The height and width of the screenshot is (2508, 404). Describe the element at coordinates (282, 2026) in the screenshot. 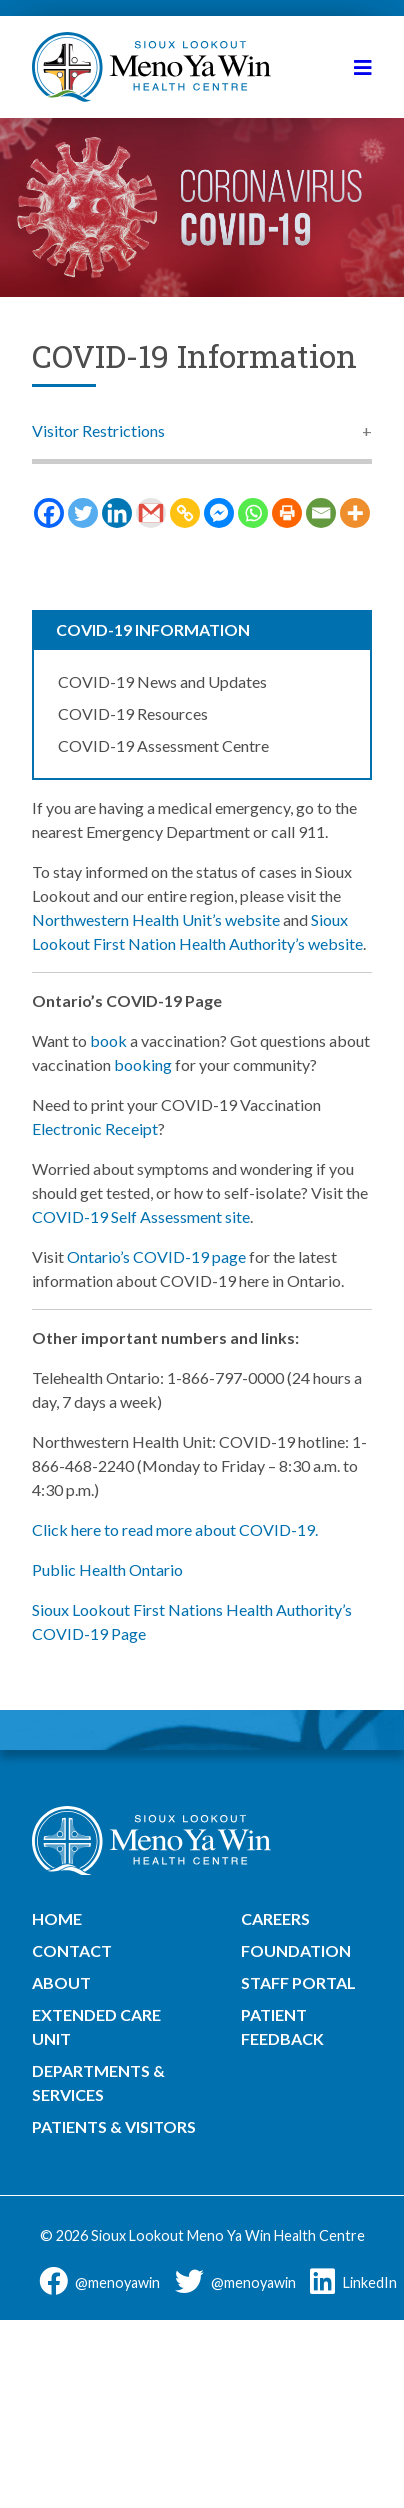

I see `Patient Feedback` at that location.